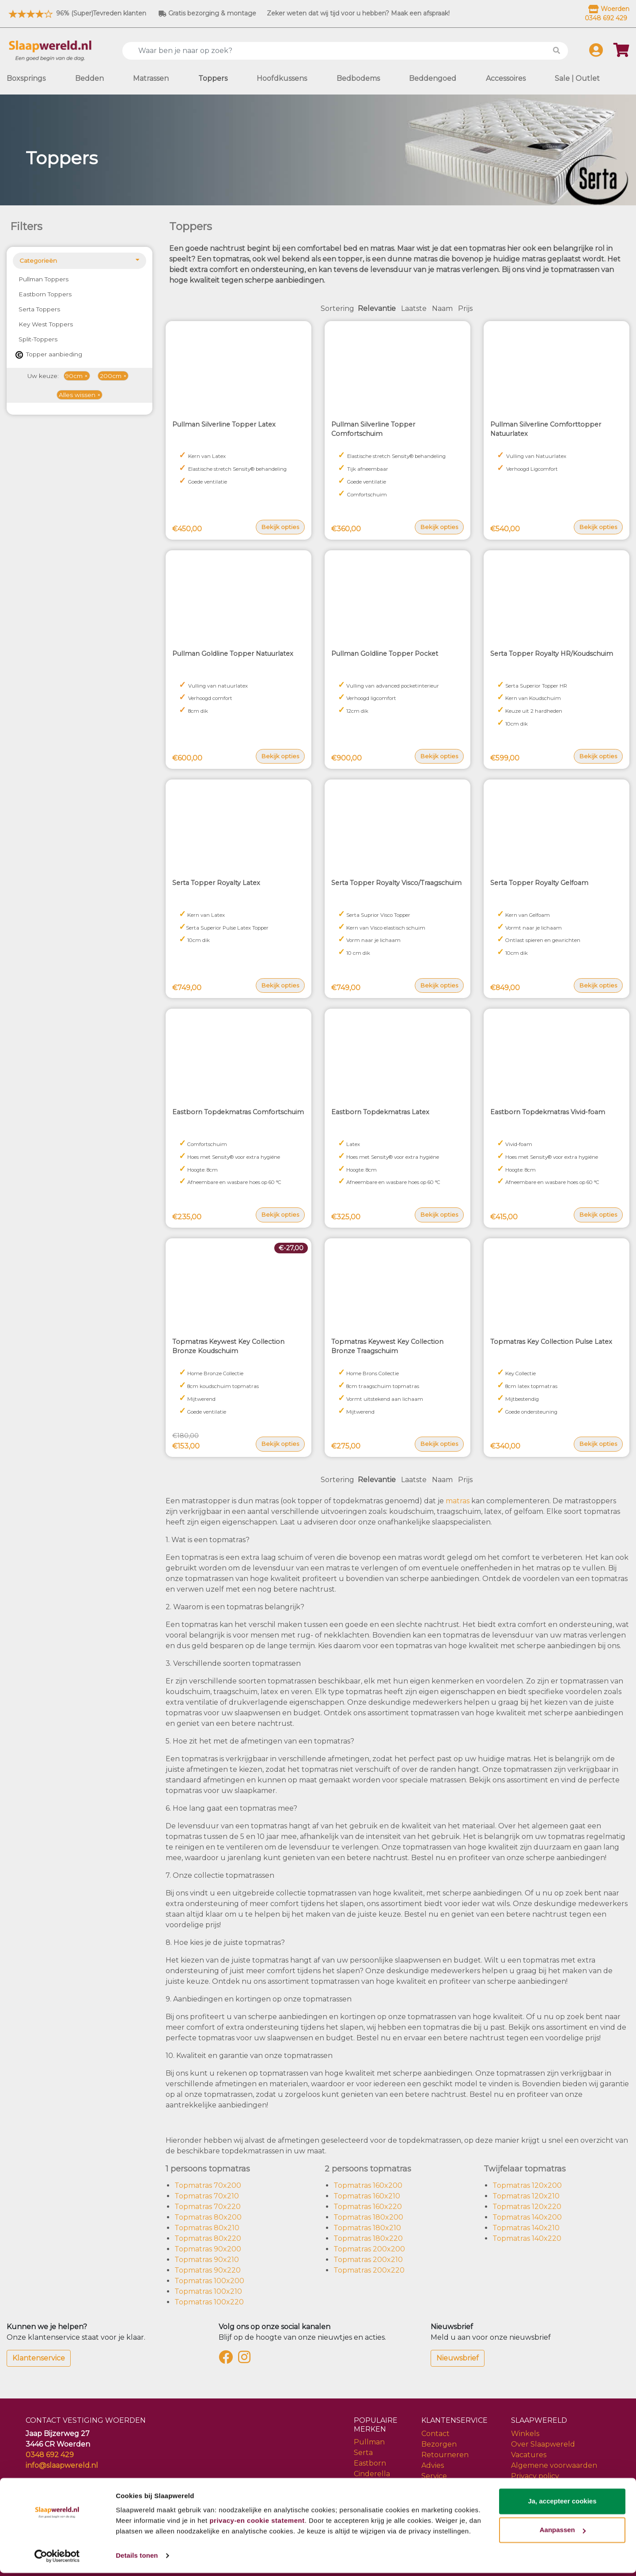 This screenshot has height=2576, width=636. Describe the element at coordinates (527, 2185) in the screenshot. I see `Topmatras 120x200` at that location.